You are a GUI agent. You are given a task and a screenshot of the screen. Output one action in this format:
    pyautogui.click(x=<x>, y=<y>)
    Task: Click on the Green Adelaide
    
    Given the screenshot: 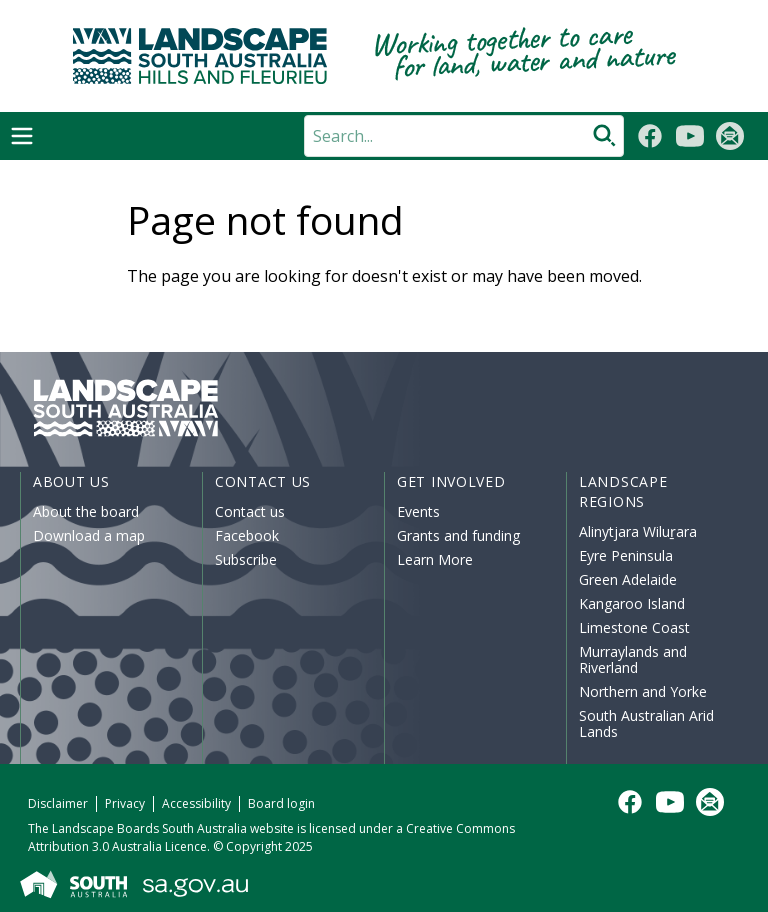 What is the action you would take?
    pyautogui.click(x=628, y=579)
    